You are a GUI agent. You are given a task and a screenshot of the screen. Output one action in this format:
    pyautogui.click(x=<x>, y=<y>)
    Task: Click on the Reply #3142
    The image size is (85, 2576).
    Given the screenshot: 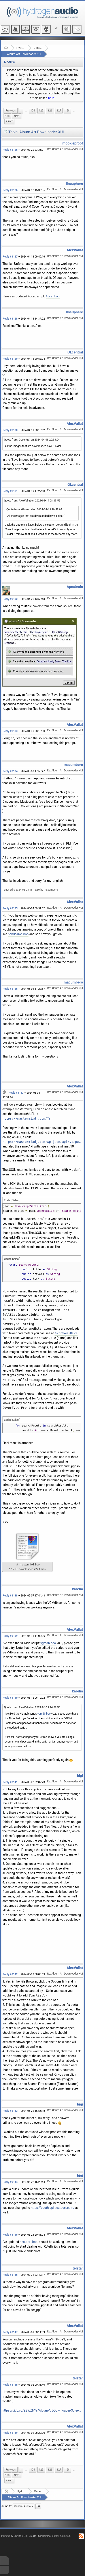 What is the action you would take?
    pyautogui.click(x=10, y=1974)
    